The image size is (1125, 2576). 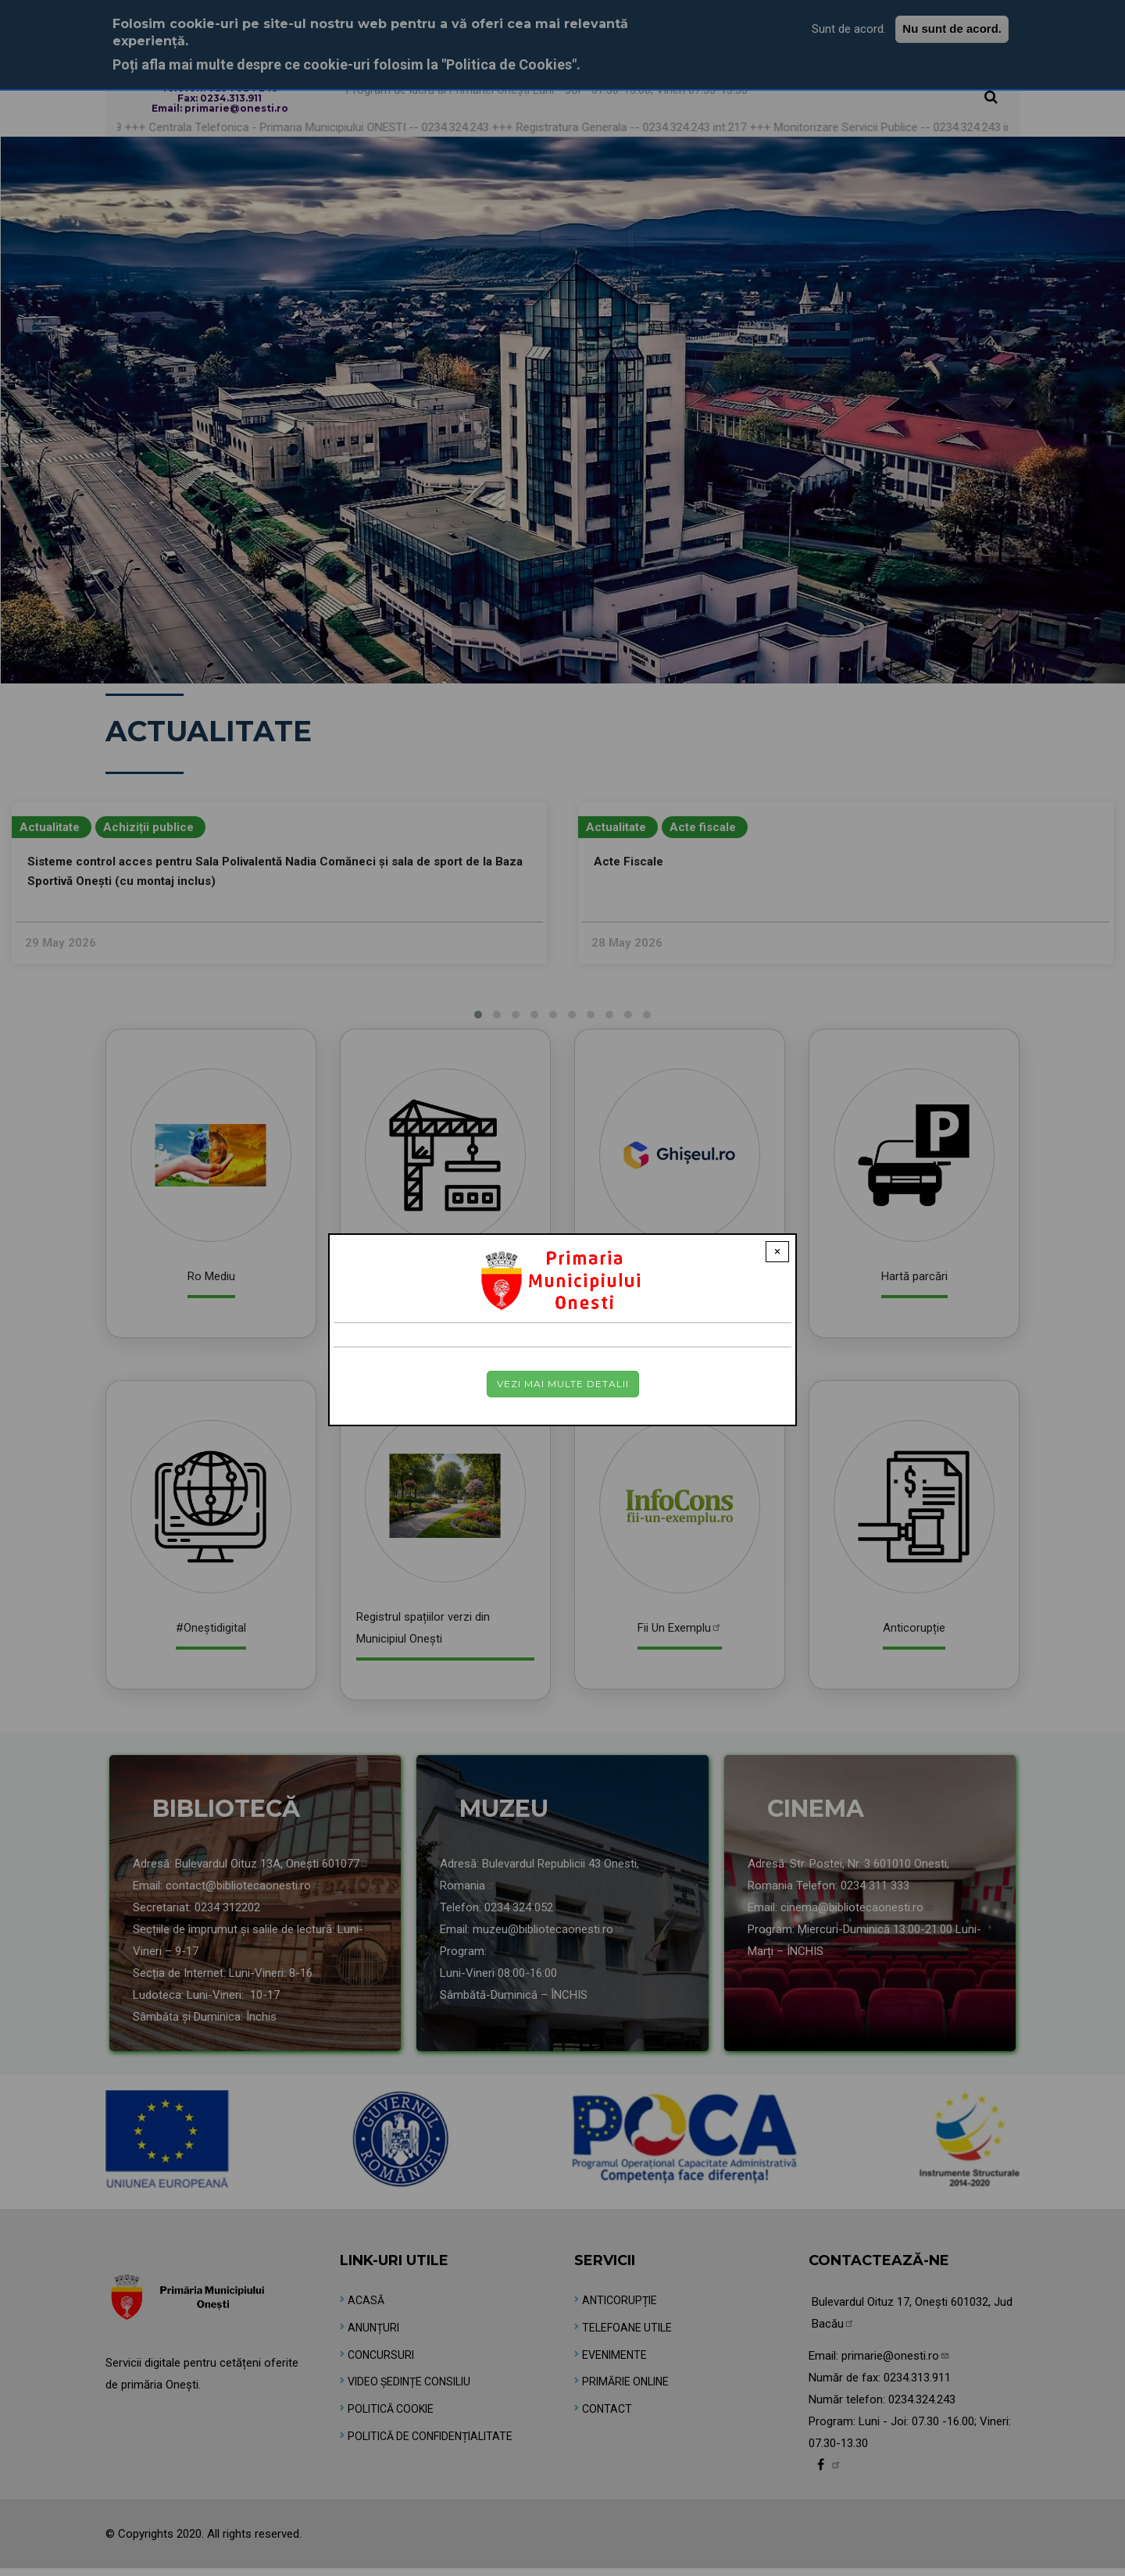 What do you see at coordinates (563, 1384) in the screenshot?
I see `Vezi mai multe detalii` at bounding box center [563, 1384].